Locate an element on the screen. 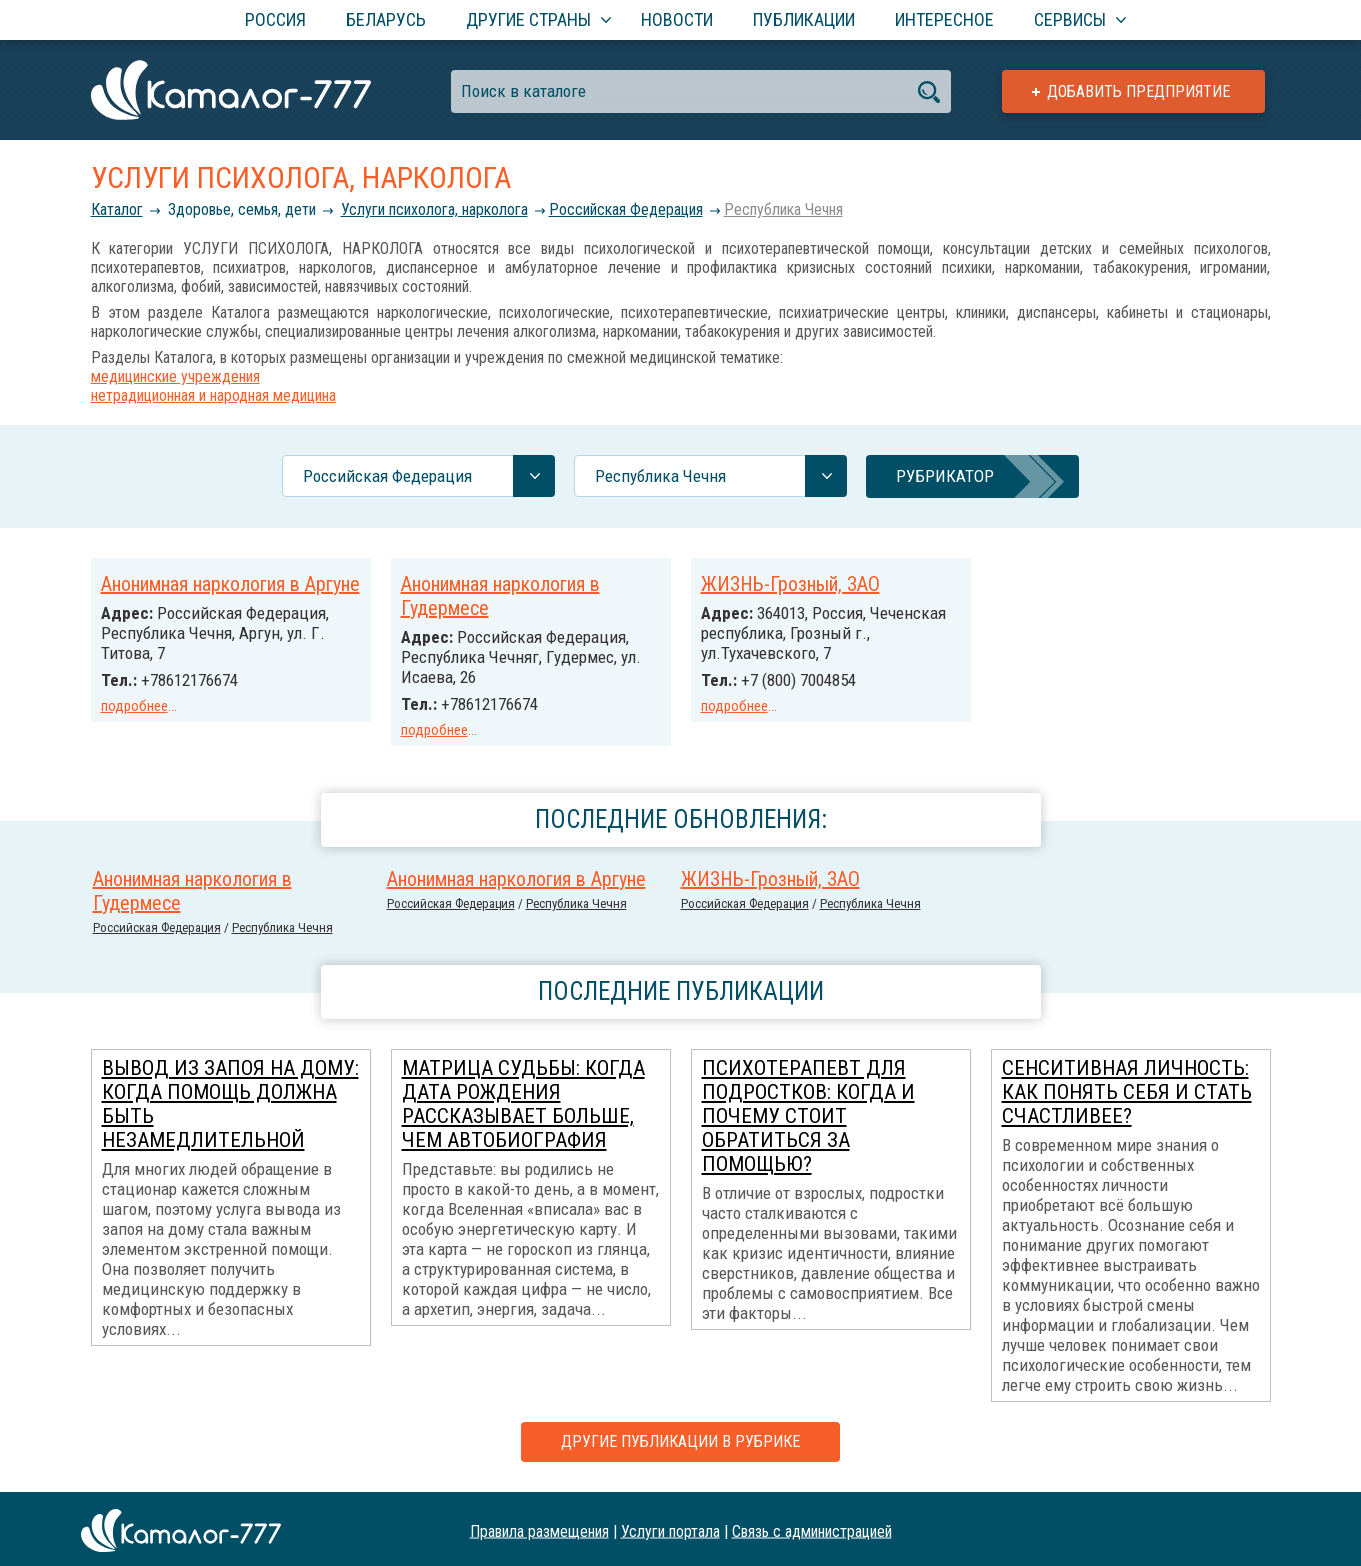 The width and height of the screenshot is (1361, 1566). Психотерапевт для подростков: когда и почему стоит обратиться за помощью? is located at coordinates (808, 1113).